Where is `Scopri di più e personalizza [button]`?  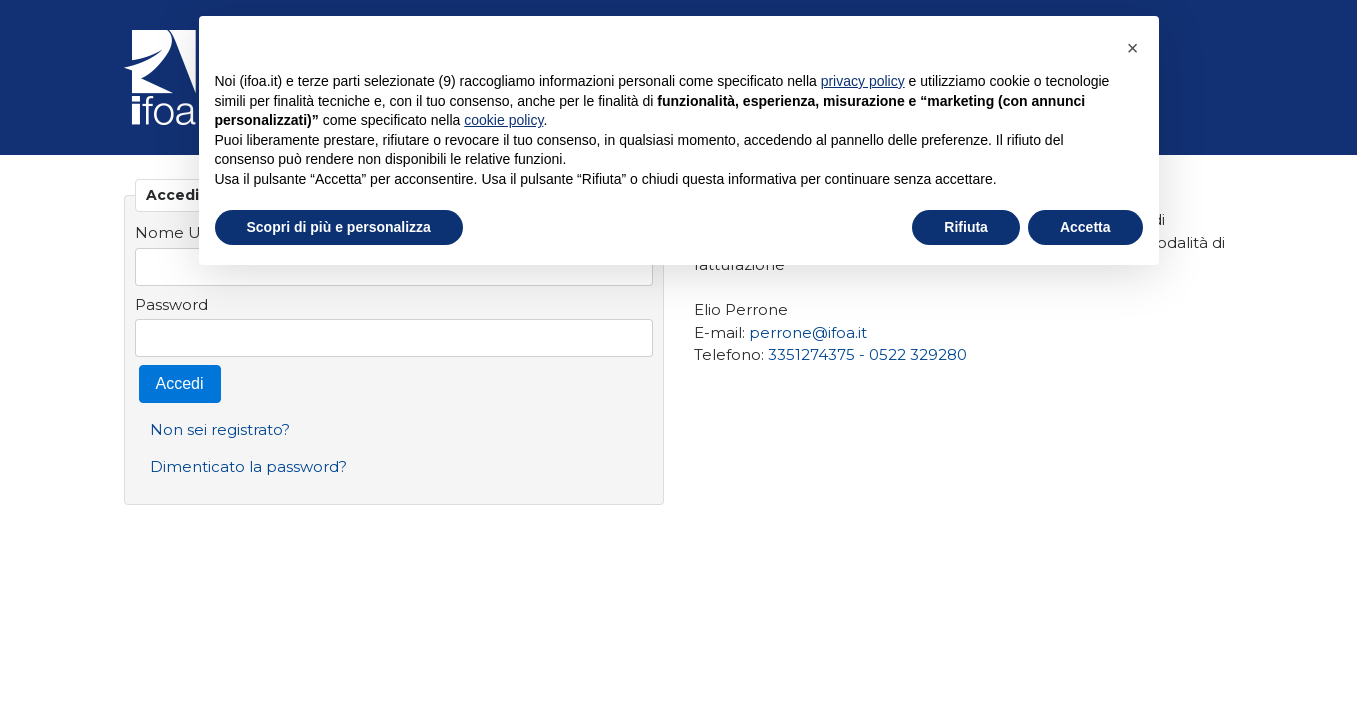
Scopri di più e personalizza [button] is located at coordinates (339, 227).